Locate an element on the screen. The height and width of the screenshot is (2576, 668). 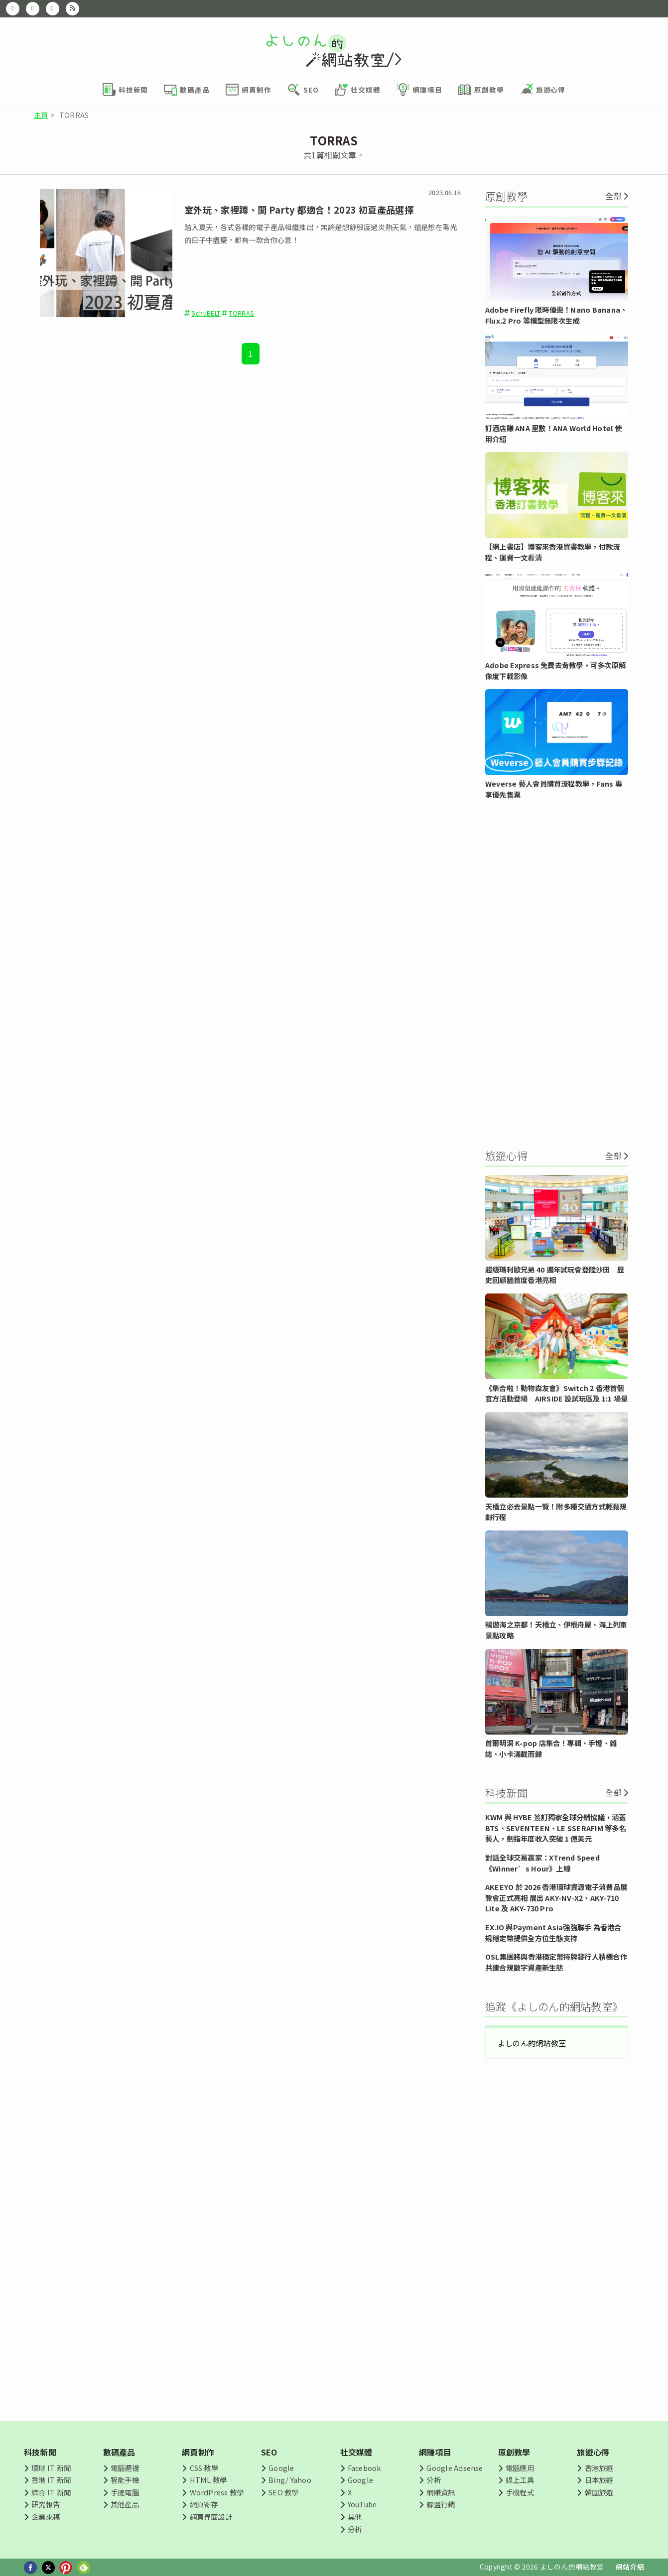
分析 is located at coordinates (355, 2529).